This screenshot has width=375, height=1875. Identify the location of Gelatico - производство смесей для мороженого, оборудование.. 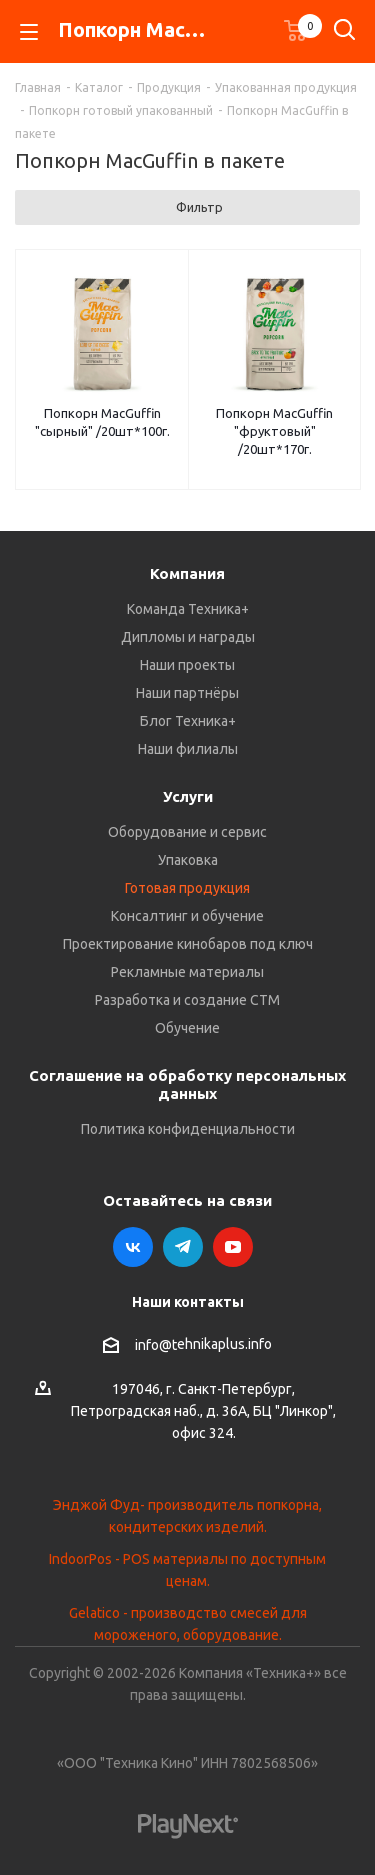
(188, 1624).